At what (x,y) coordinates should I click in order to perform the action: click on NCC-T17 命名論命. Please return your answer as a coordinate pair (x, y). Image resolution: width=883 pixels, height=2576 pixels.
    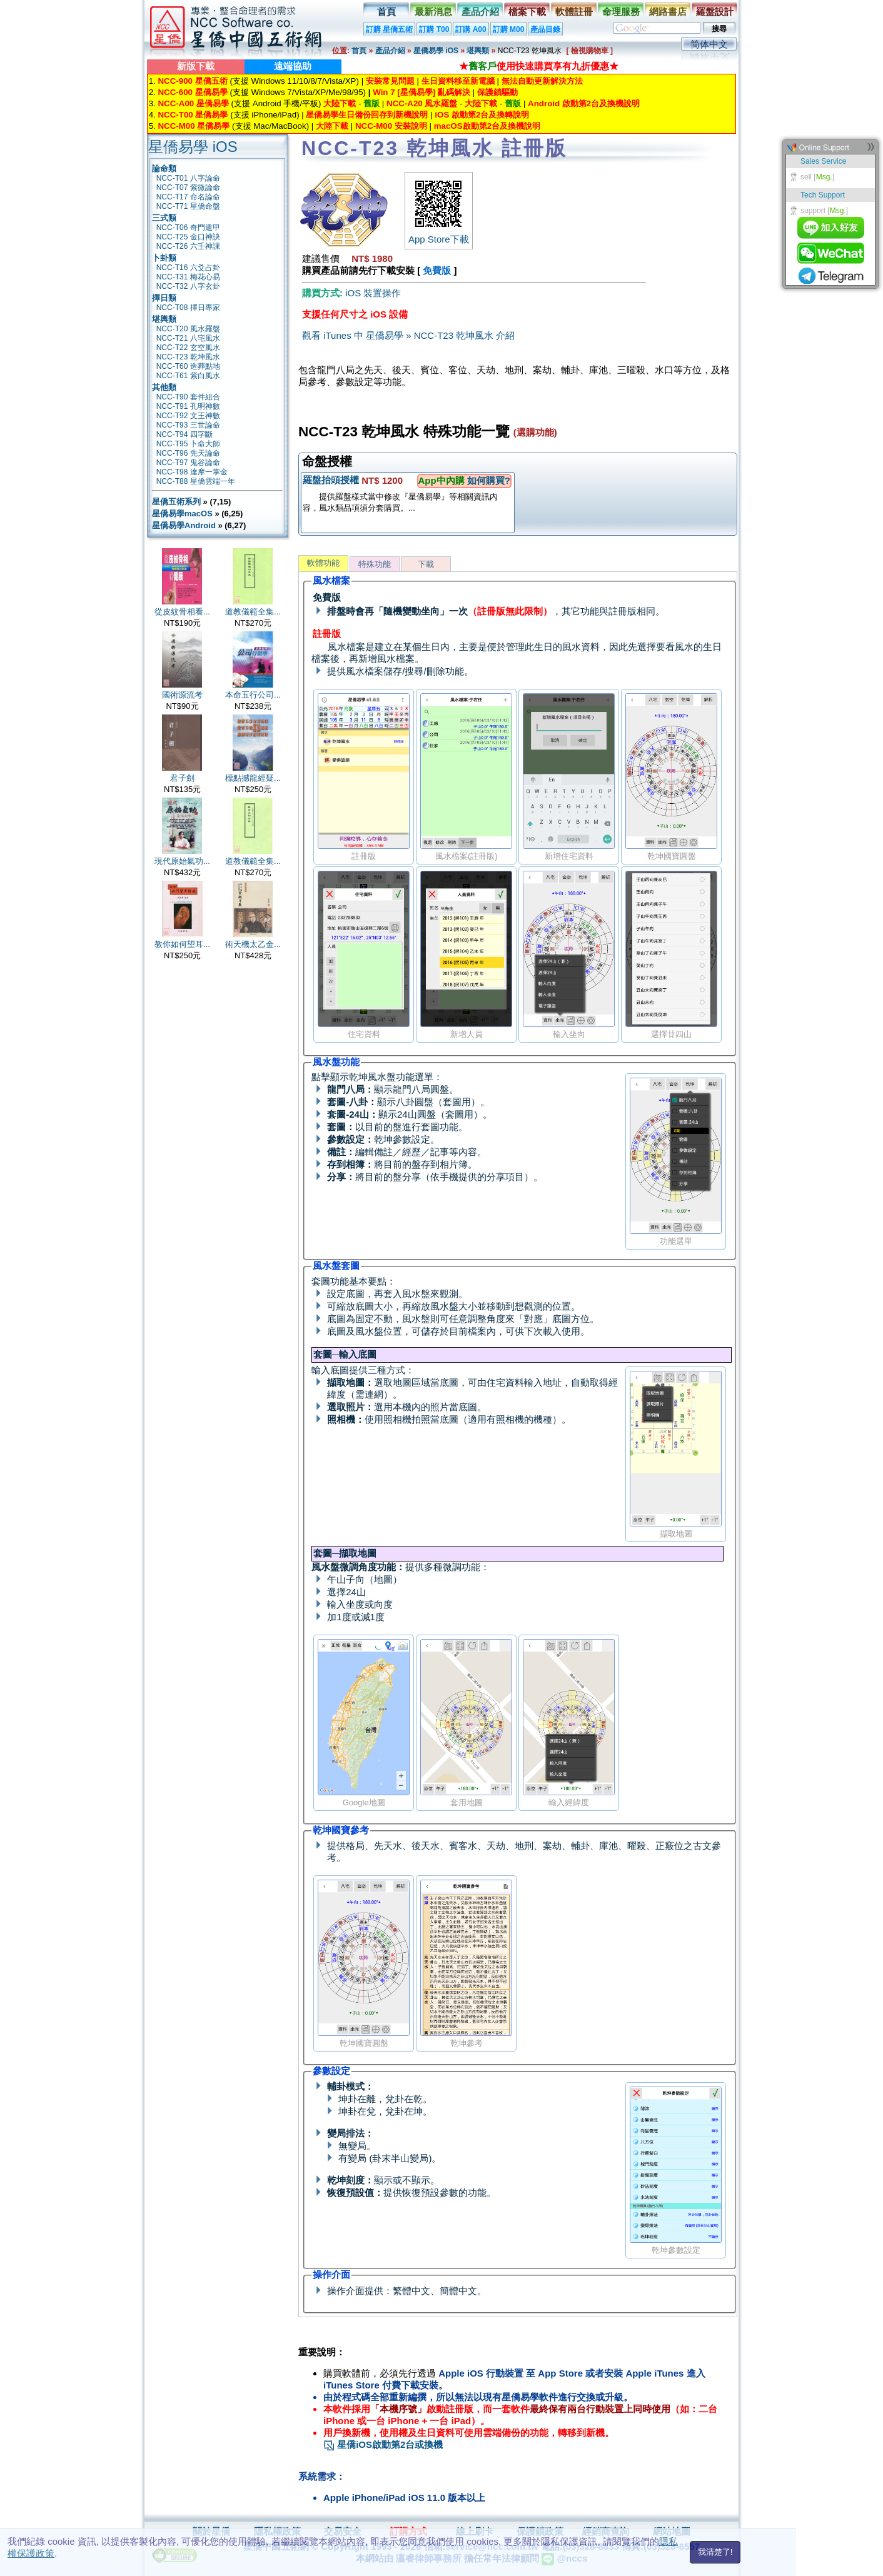
    Looking at the image, I should click on (188, 197).